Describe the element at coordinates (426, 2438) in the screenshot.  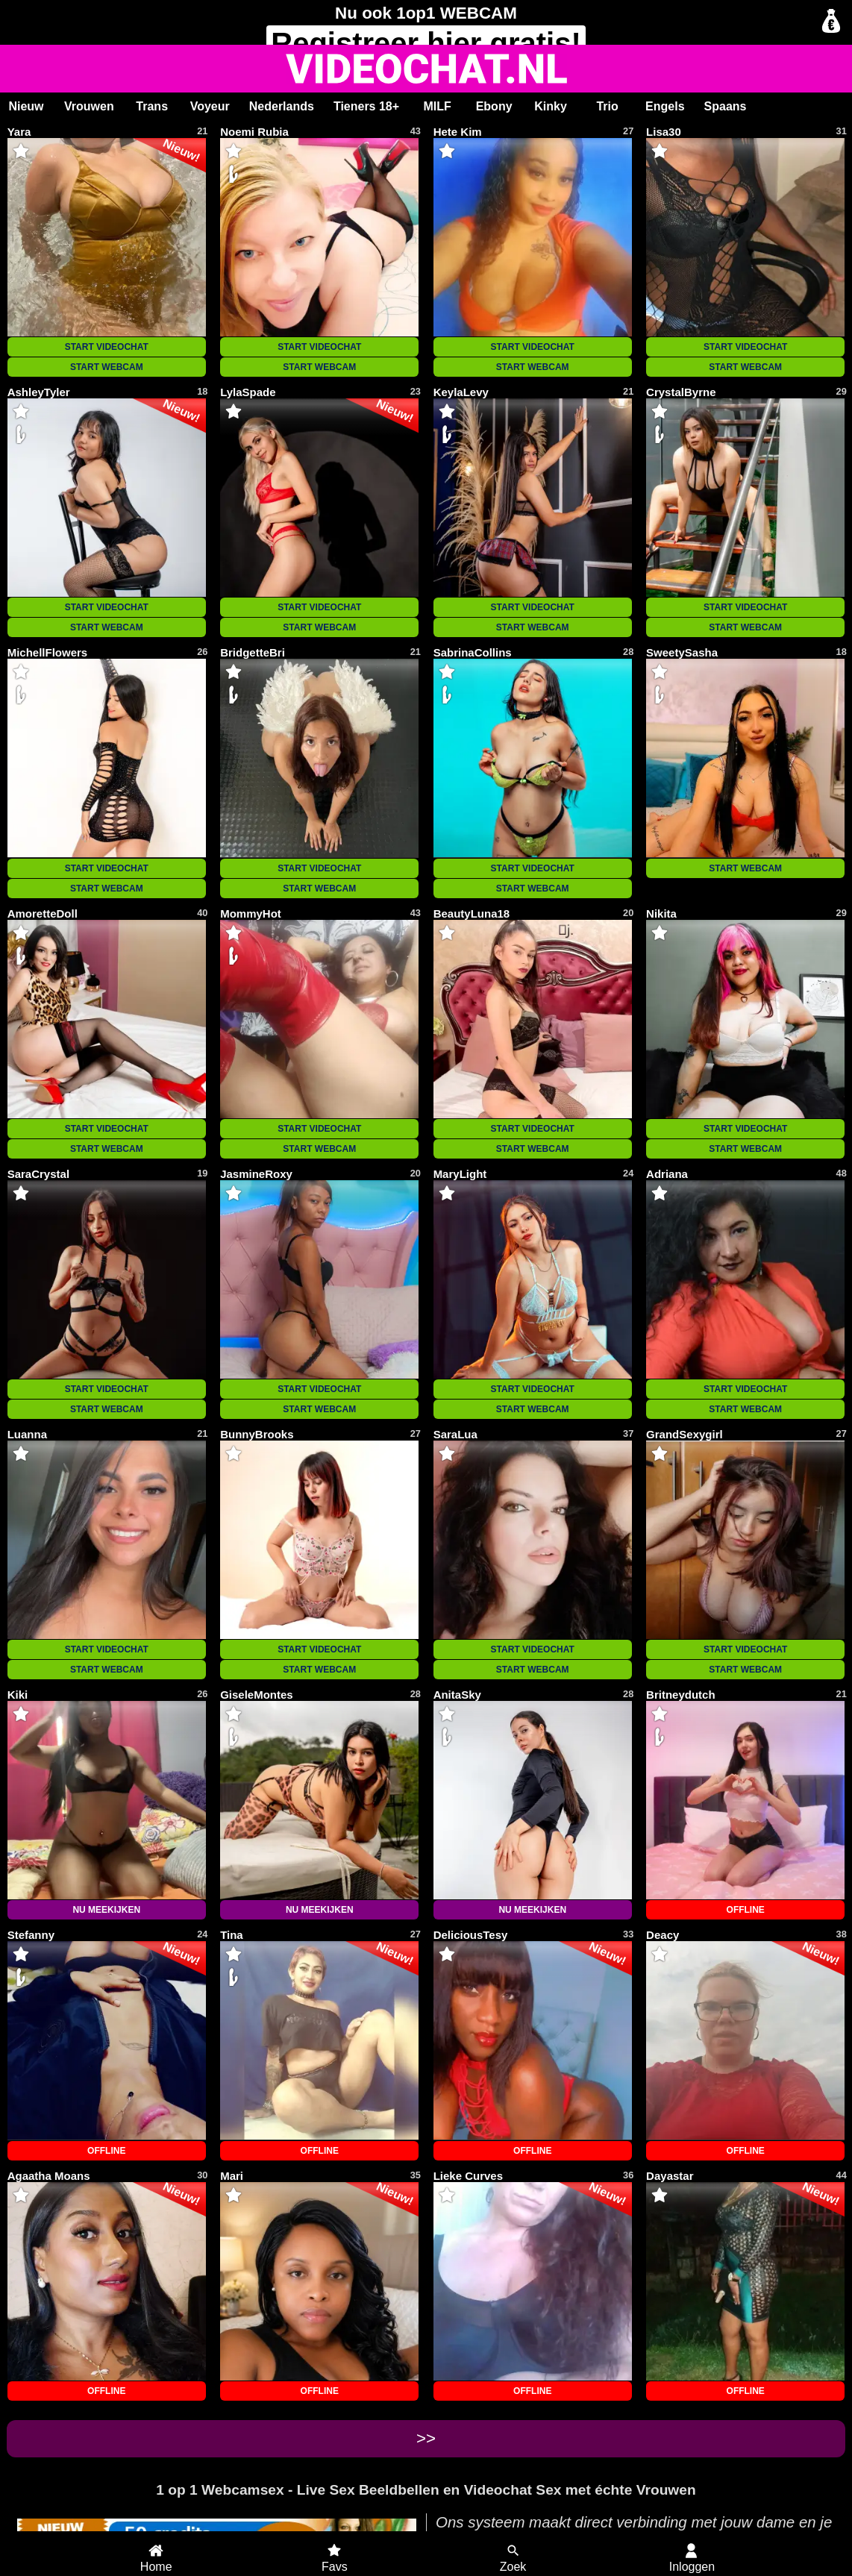
I see `>>` at that location.